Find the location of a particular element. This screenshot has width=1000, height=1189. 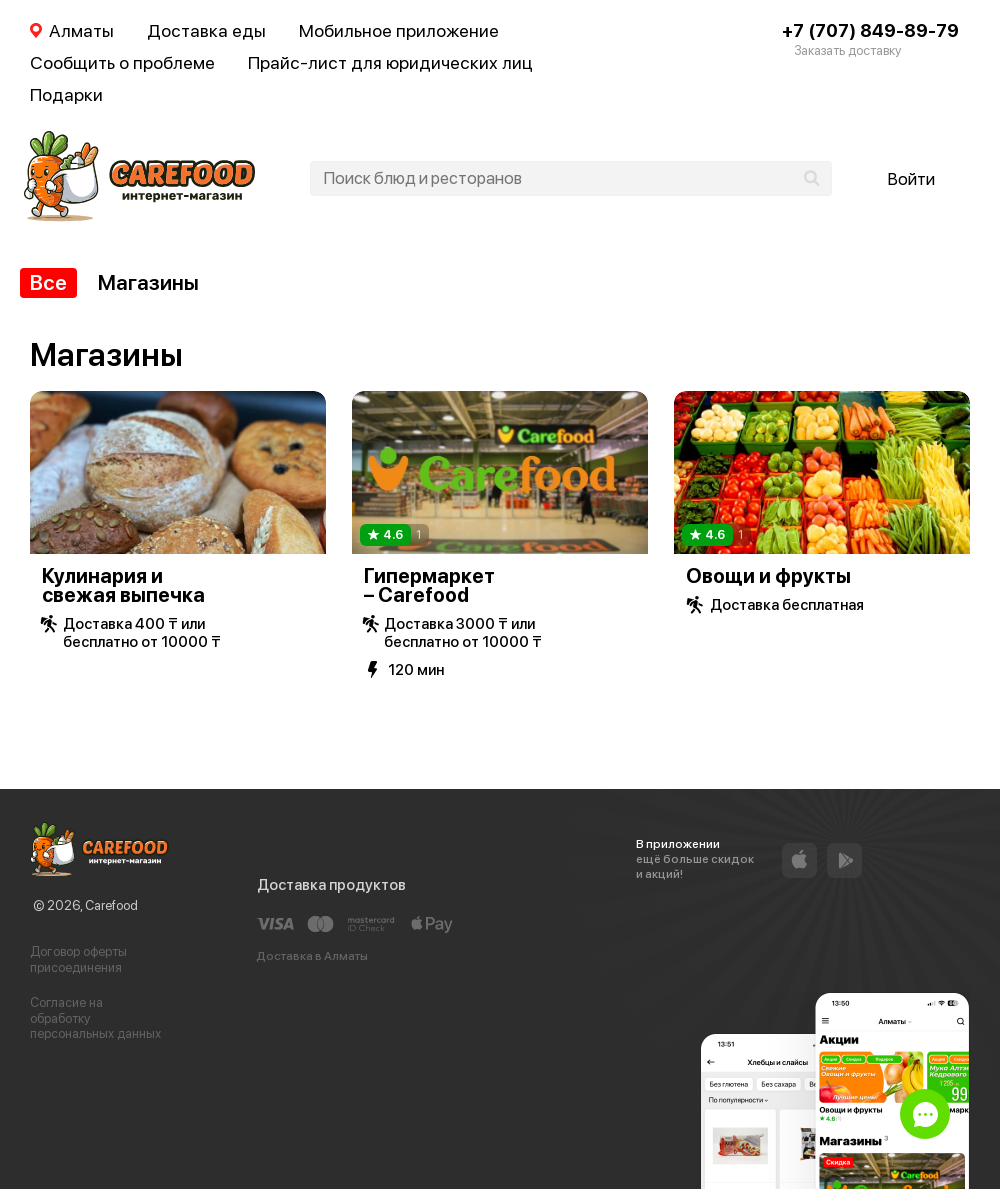

Кулинария и свежая выпечка is located at coordinates (123, 585).